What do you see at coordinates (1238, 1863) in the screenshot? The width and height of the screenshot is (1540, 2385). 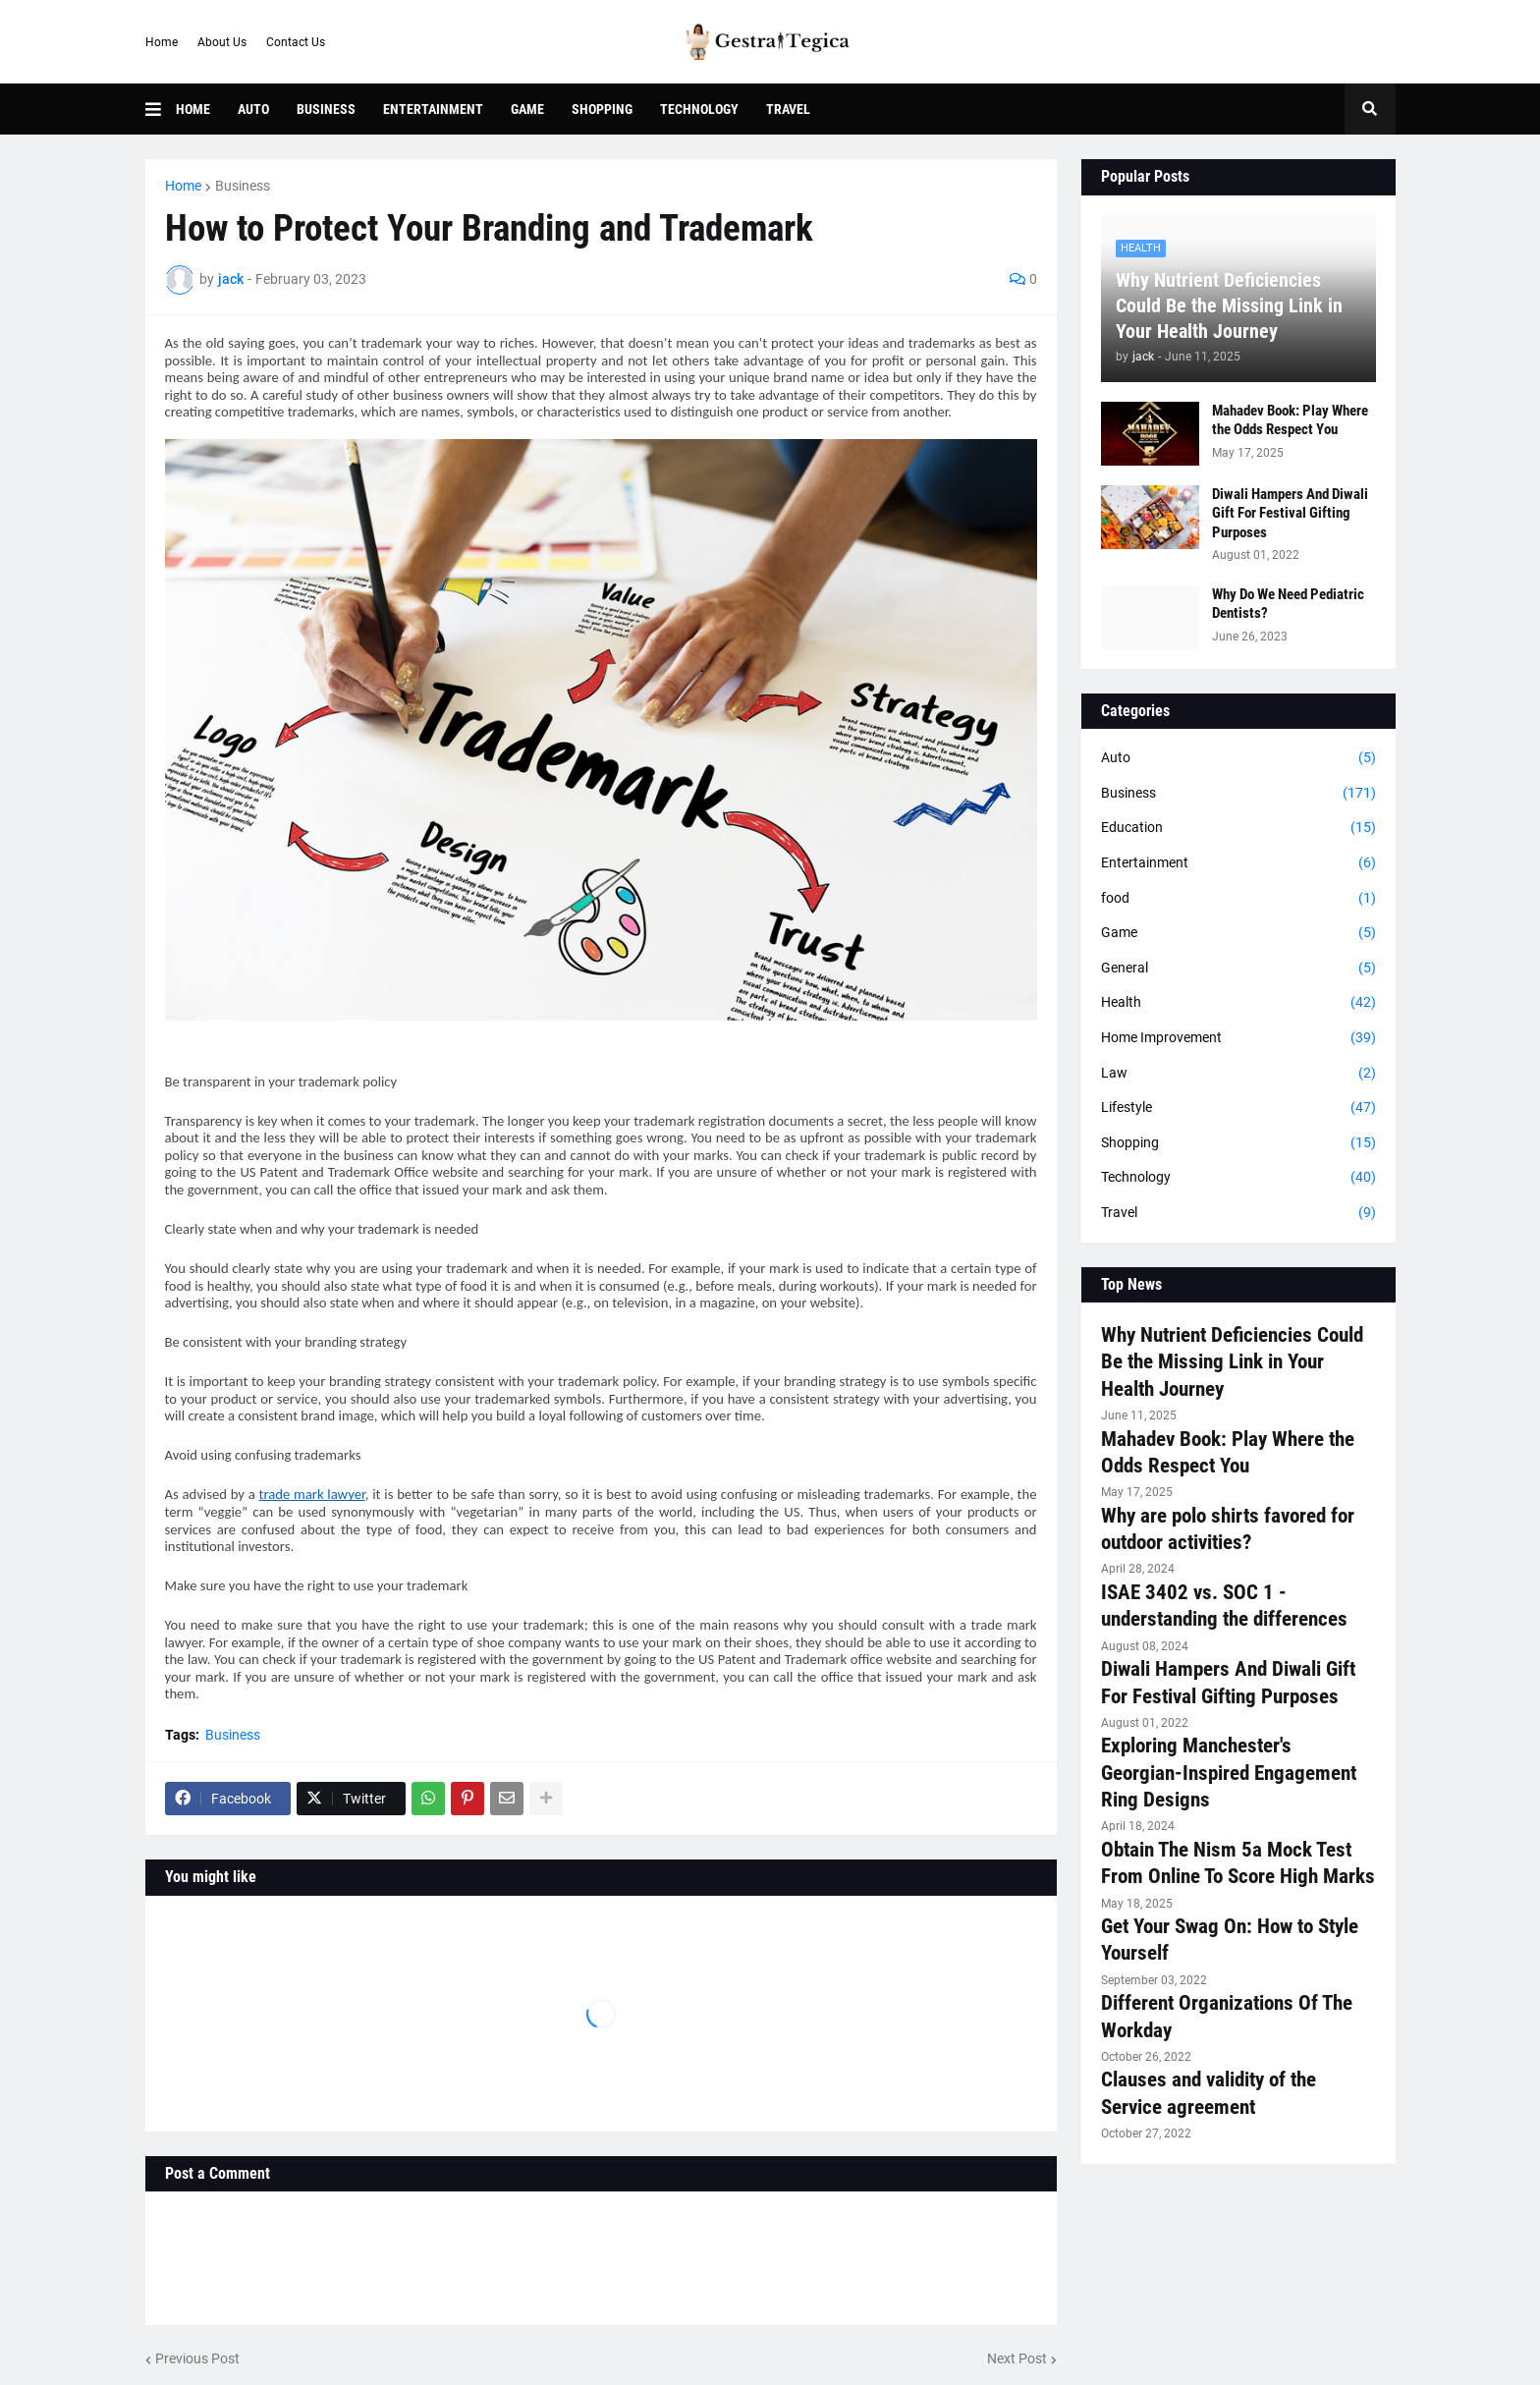 I see `Obtain The Nism 5a Mock Test From Online To Score High Marks` at bounding box center [1238, 1863].